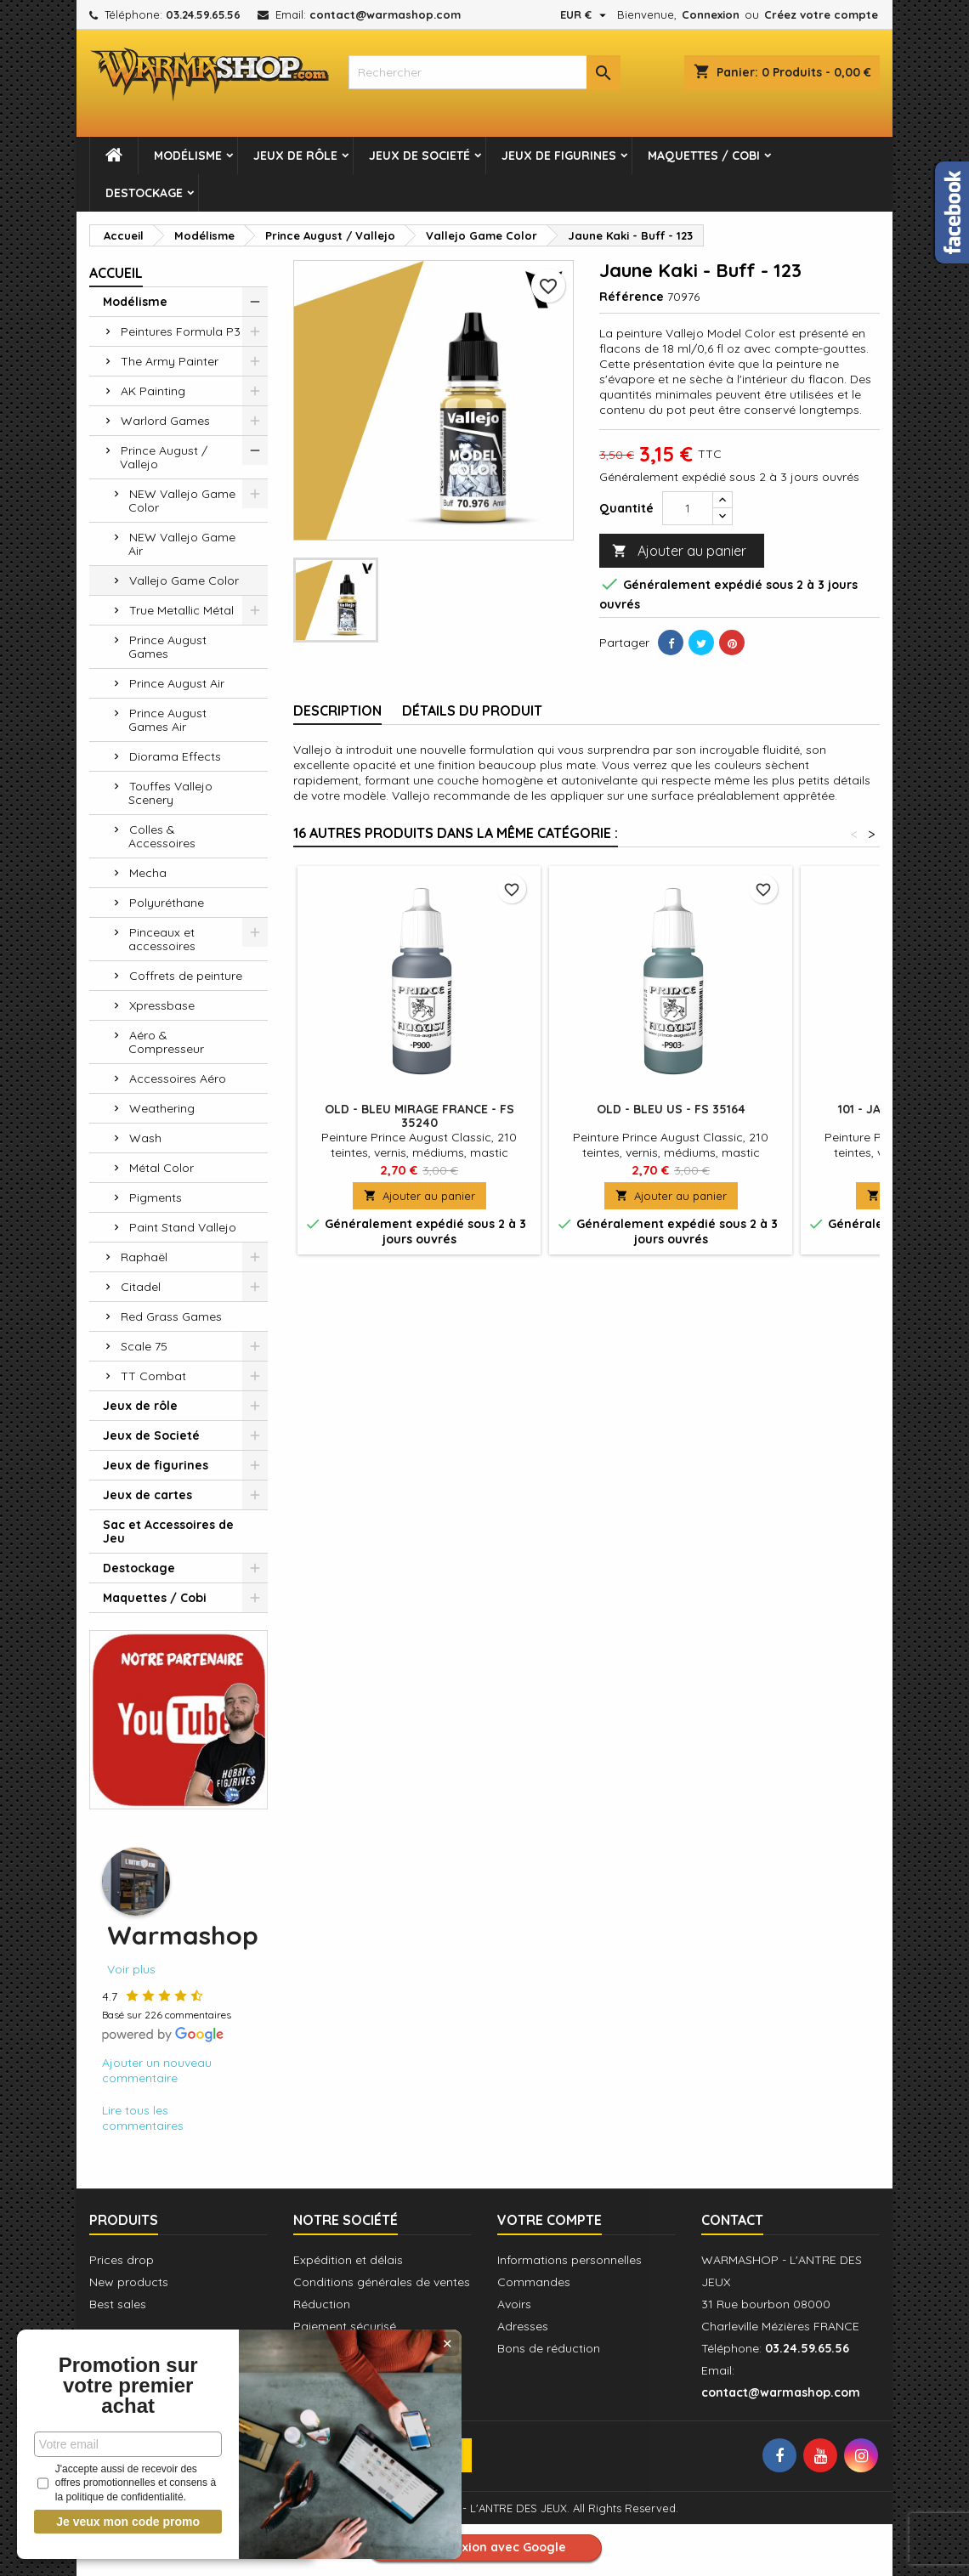 The width and height of the screenshot is (969, 2576). What do you see at coordinates (167, 719) in the screenshot?
I see `Prince August Games Air` at bounding box center [167, 719].